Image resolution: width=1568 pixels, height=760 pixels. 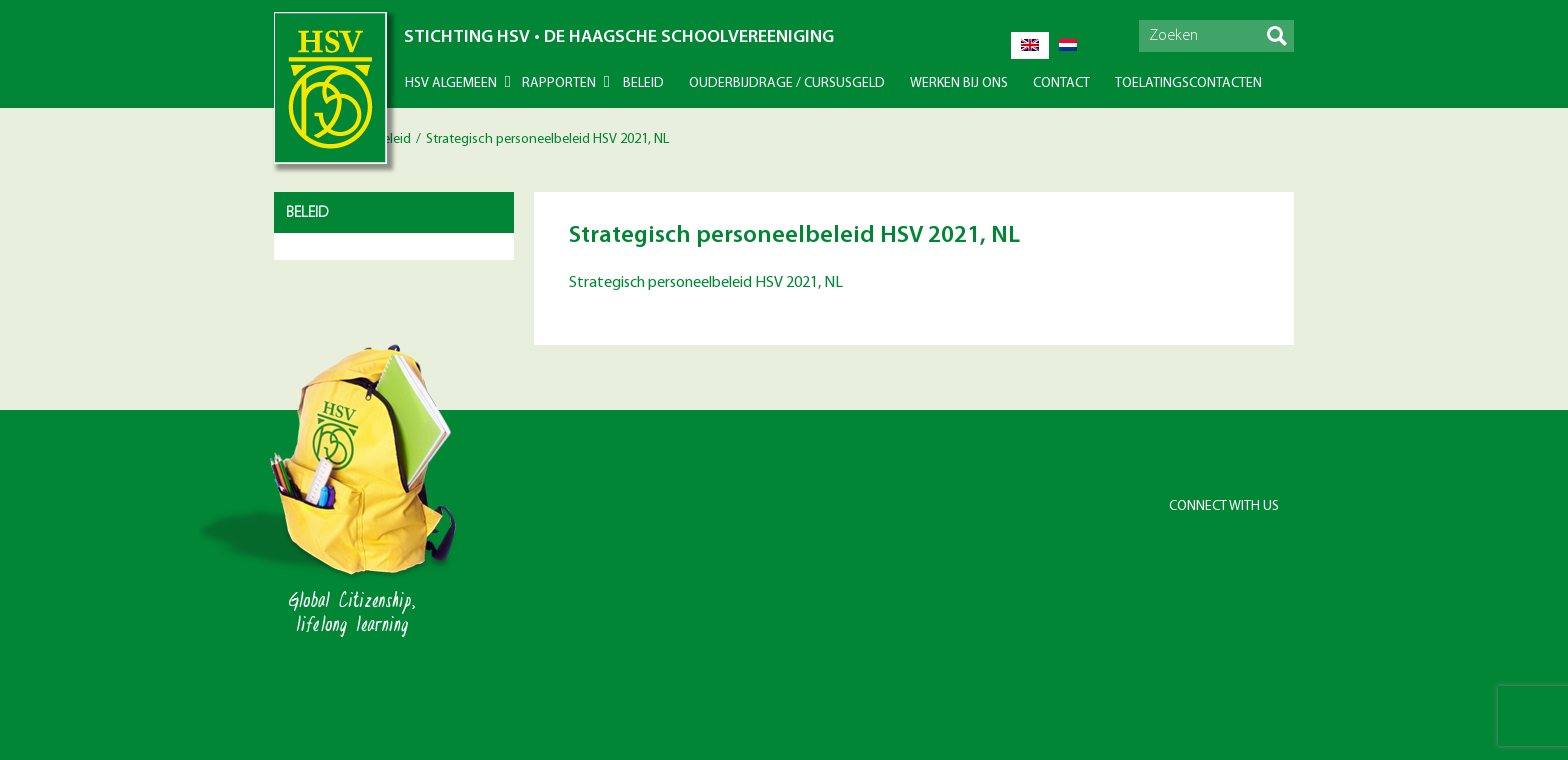 What do you see at coordinates (559, 83) in the screenshot?
I see `Rapporten` at bounding box center [559, 83].